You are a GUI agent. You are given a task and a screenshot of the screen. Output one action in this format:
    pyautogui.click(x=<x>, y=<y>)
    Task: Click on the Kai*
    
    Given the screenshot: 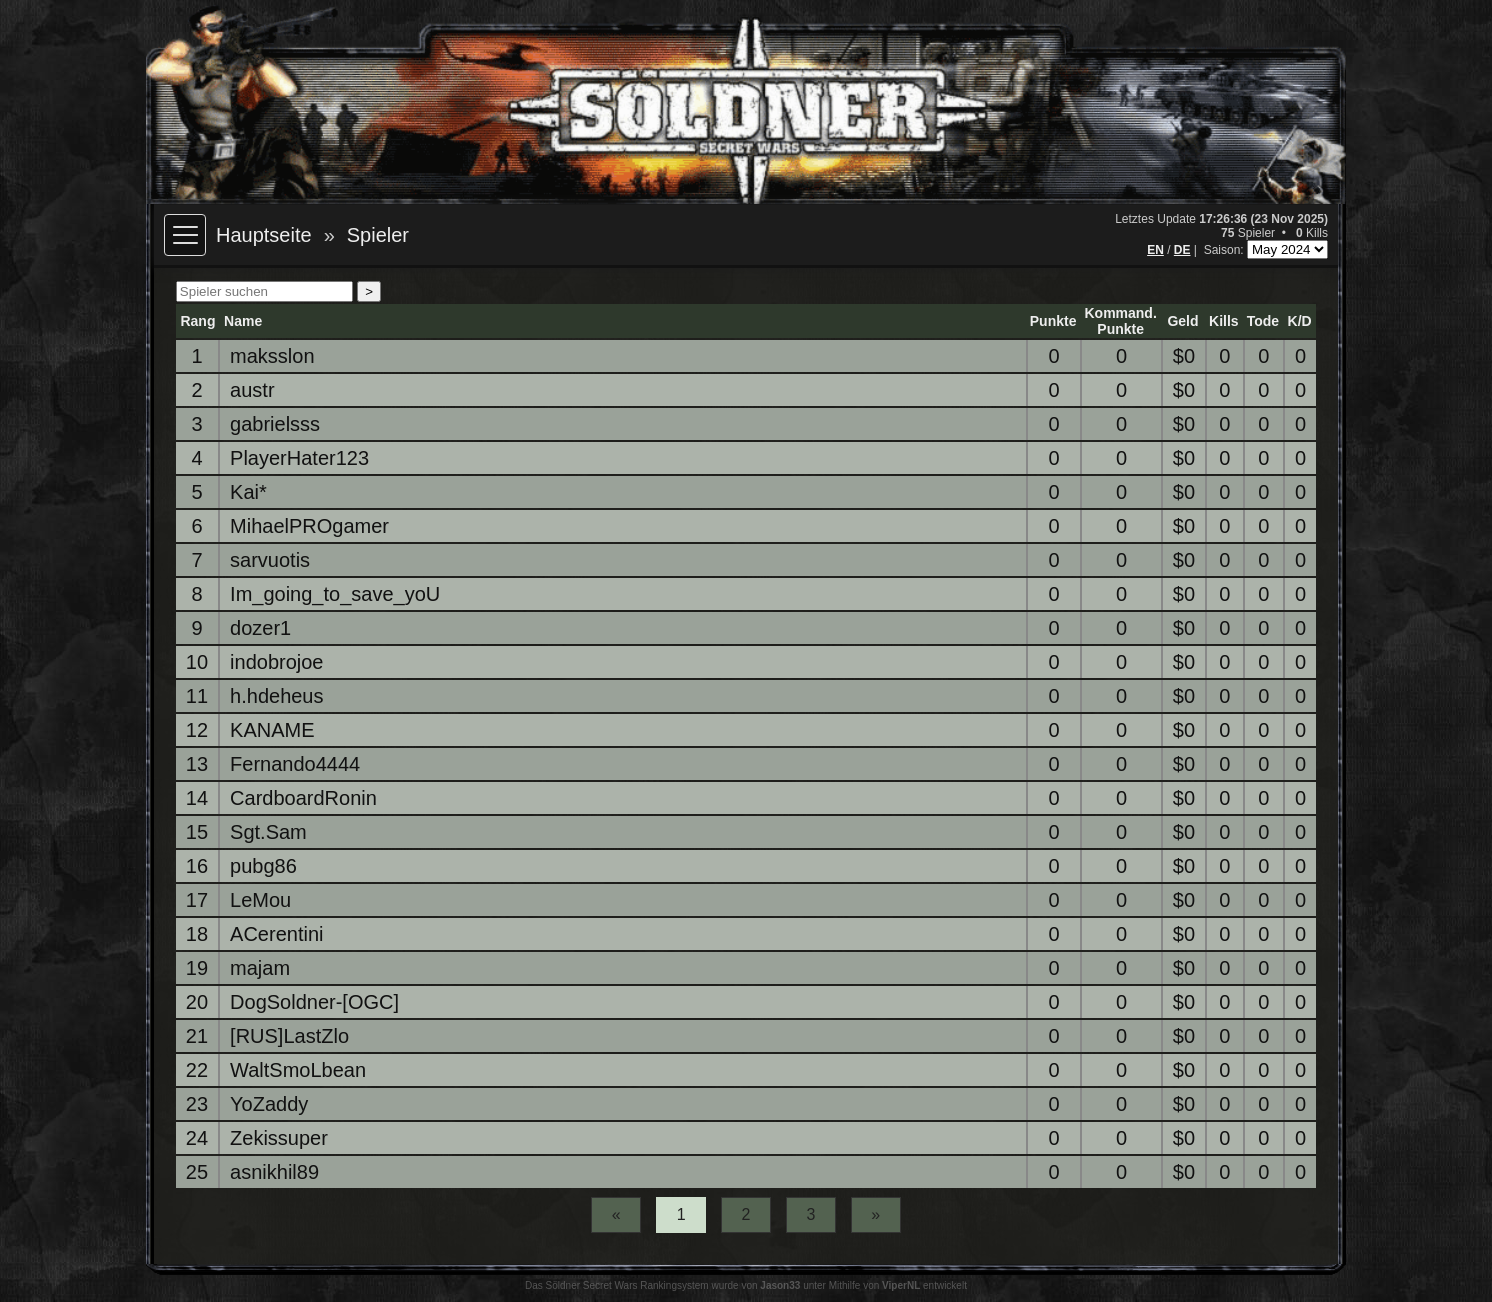 What is the action you would take?
    pyautogui.click(x=248, y=492)
    